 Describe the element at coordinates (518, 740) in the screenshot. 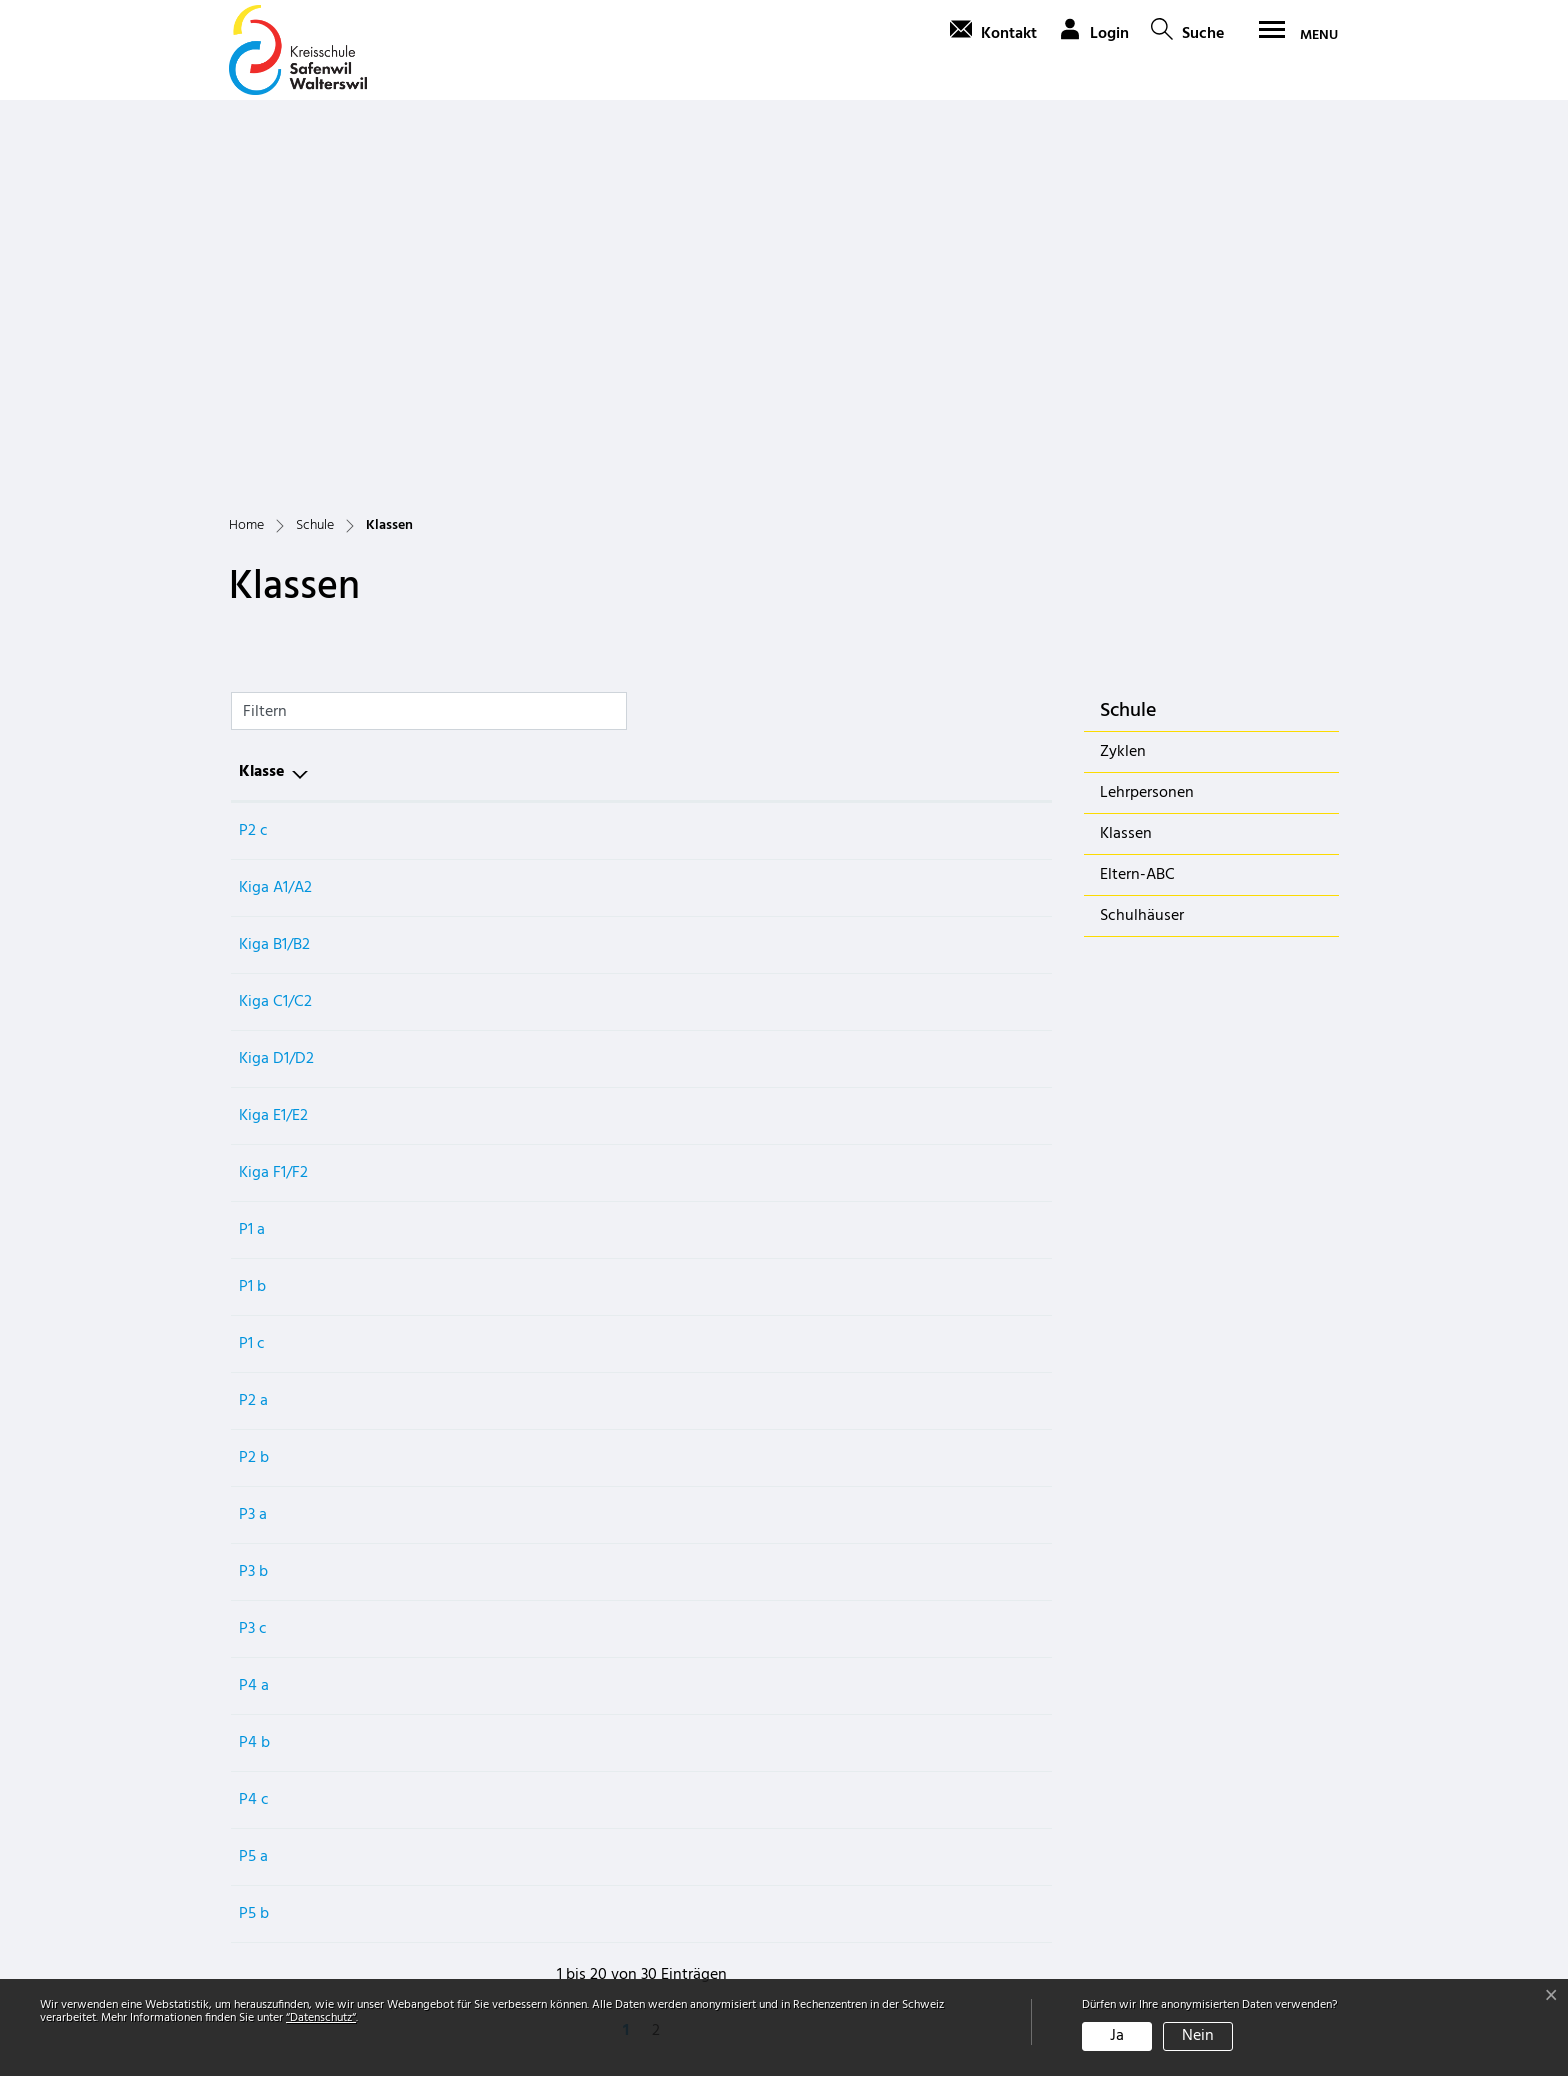

I see `Natascha Lustenberger` at that location.